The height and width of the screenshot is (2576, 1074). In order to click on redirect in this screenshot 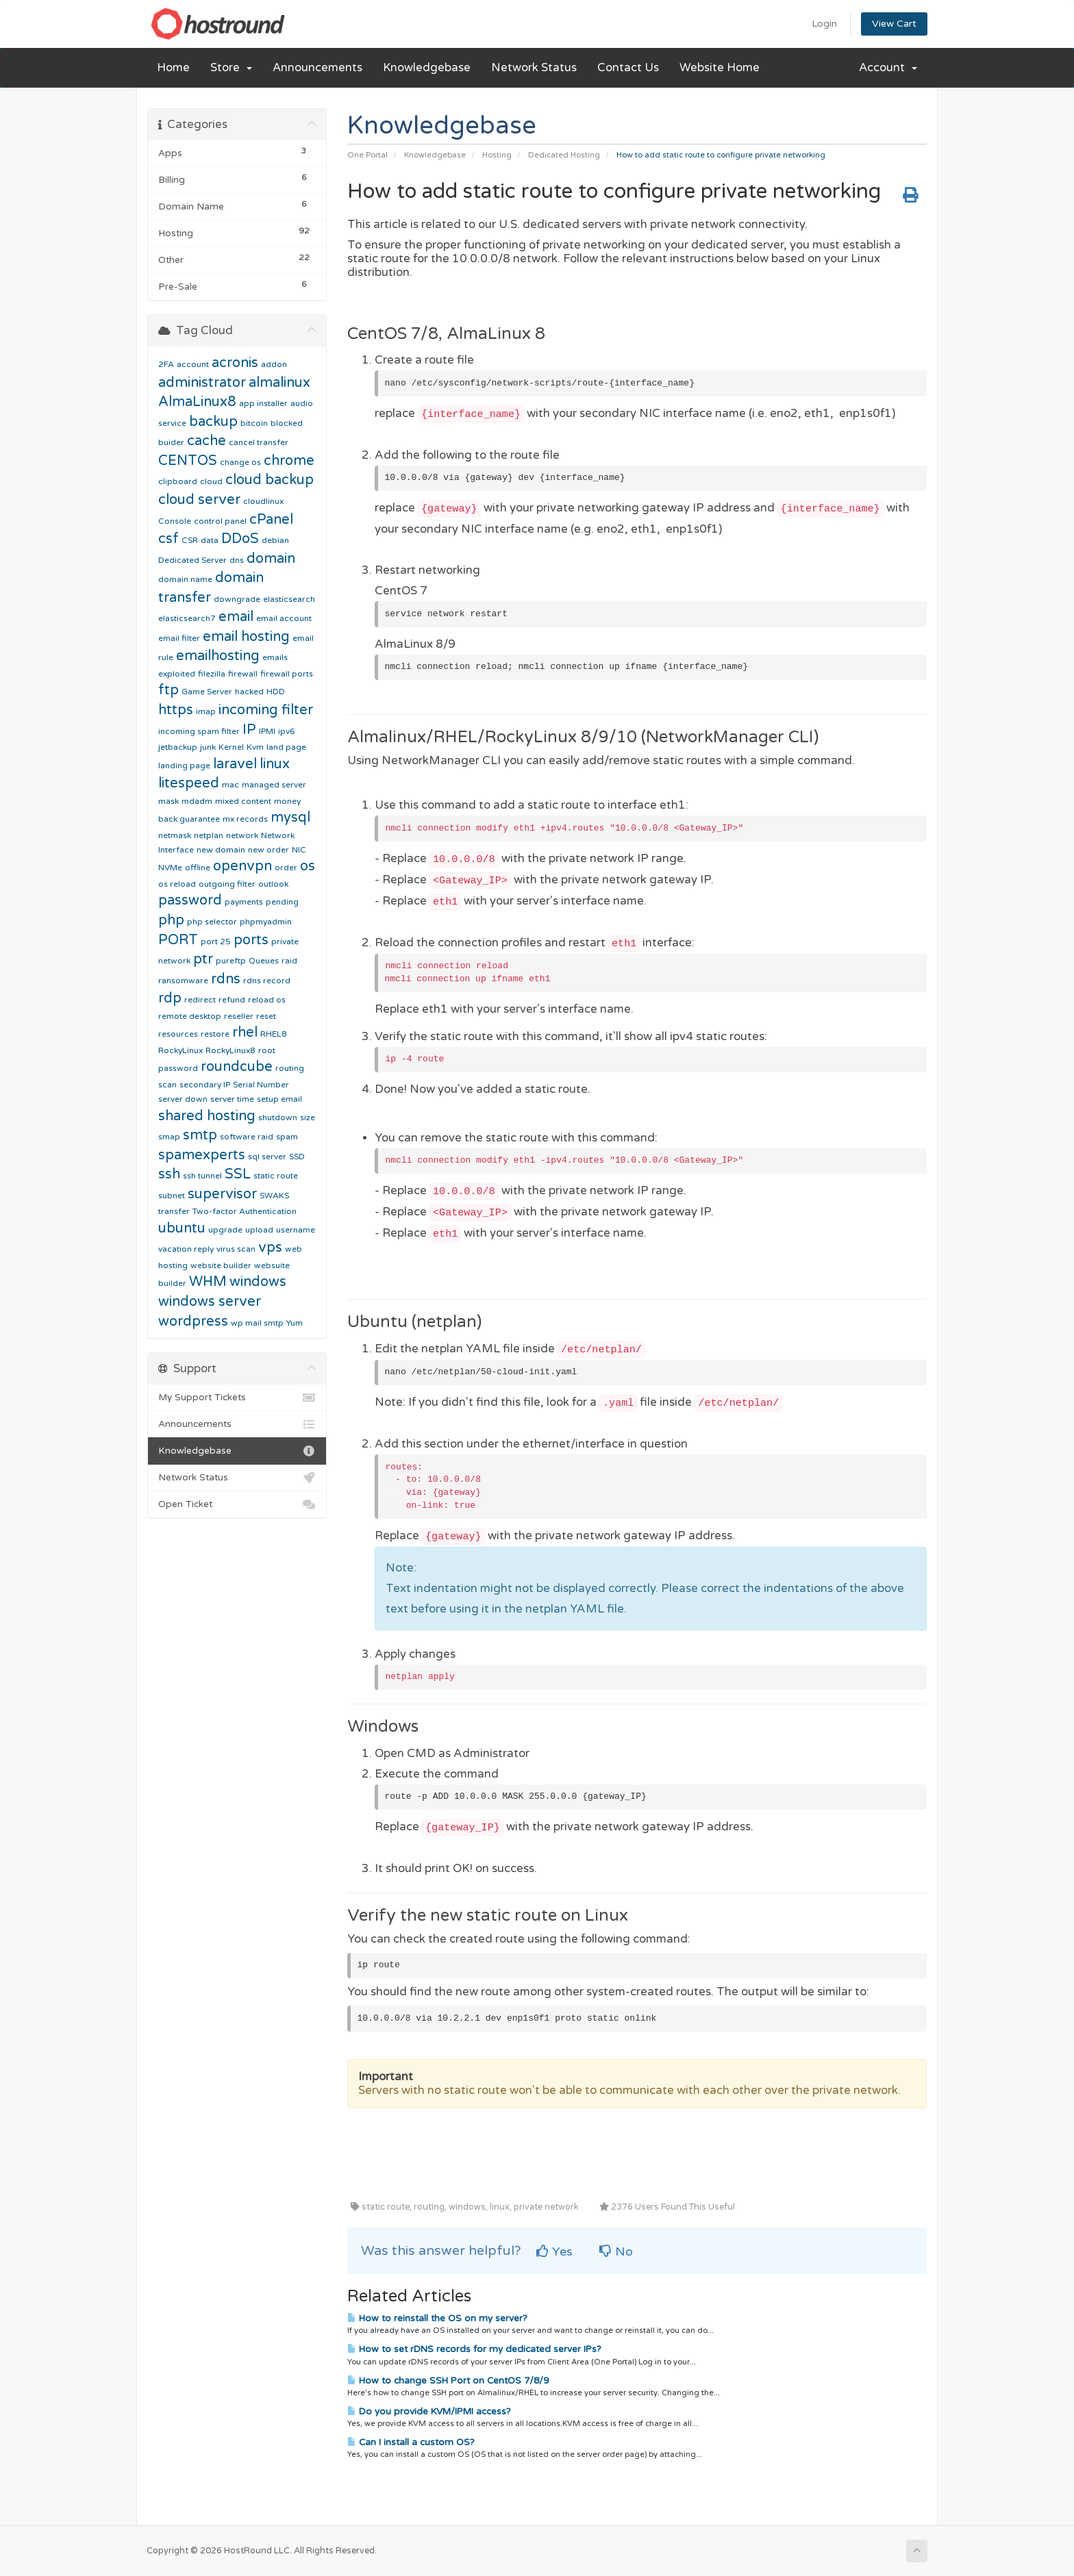, I will do `click(200, 1000)`.